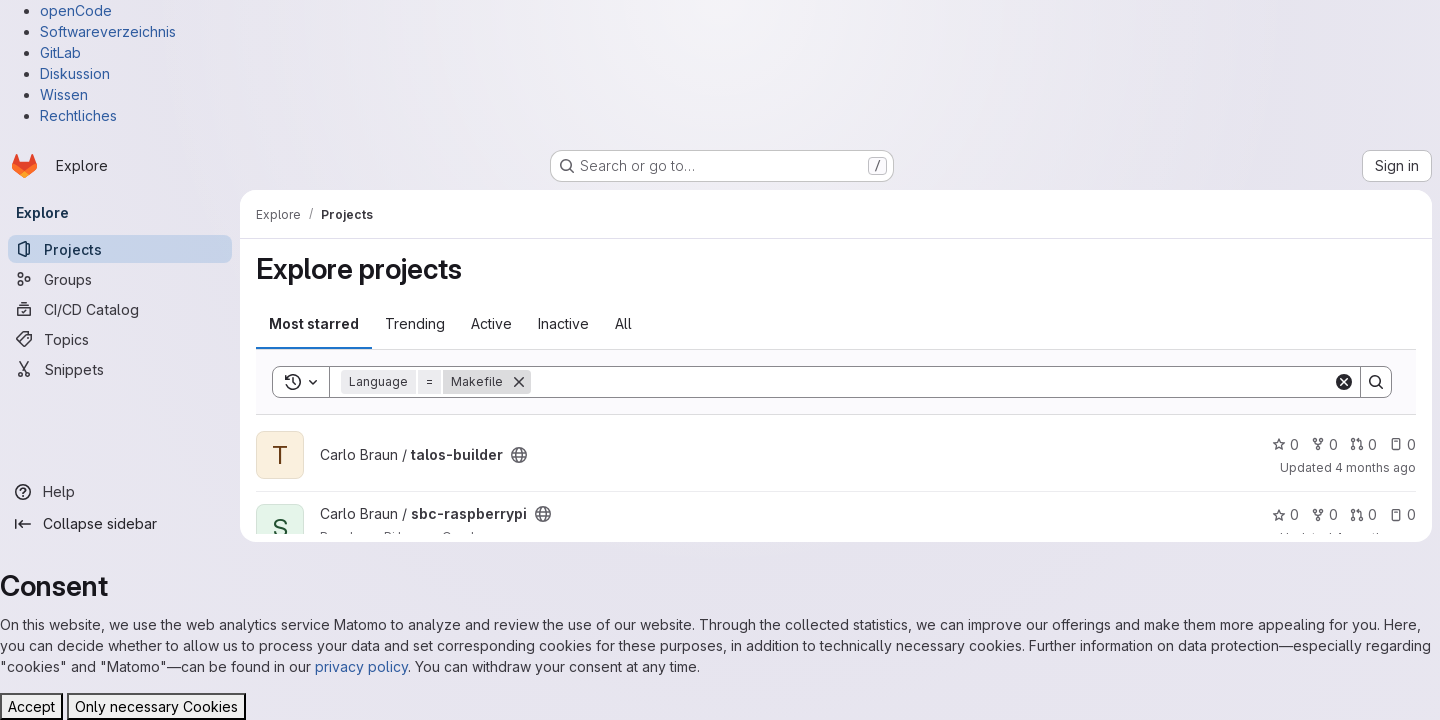 The image size is (1440, 720). I want to click on [Remove], so click(519, 382).